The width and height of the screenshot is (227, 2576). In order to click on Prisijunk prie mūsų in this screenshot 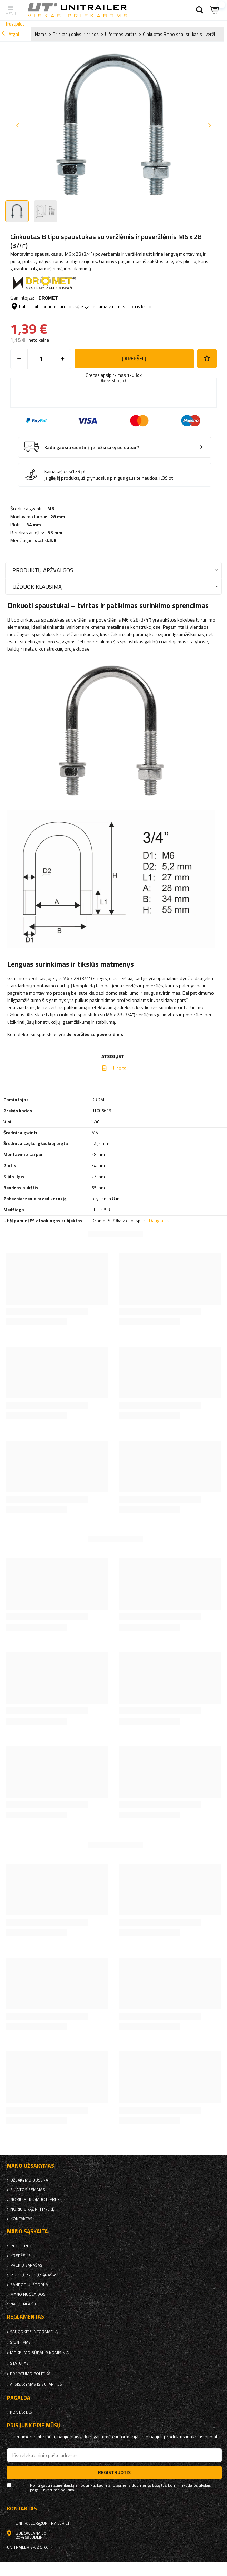, I will do `click(34, 2425)`.